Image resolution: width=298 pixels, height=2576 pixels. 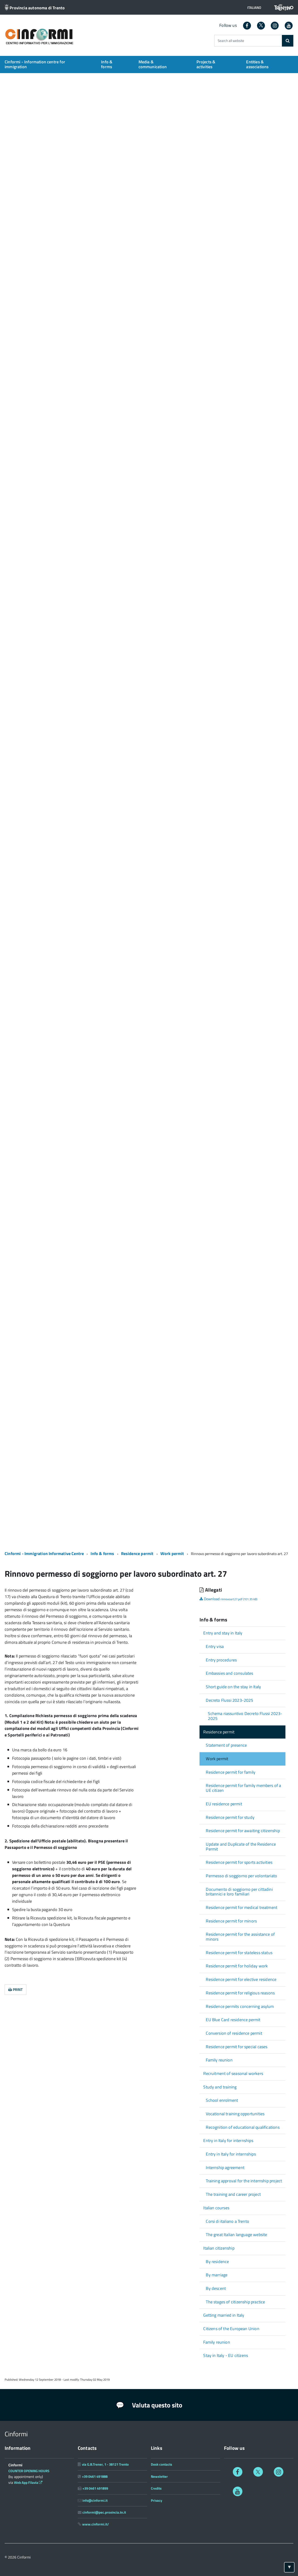 I want to click on Residence permit for minors, so click(x=231, y=1921).